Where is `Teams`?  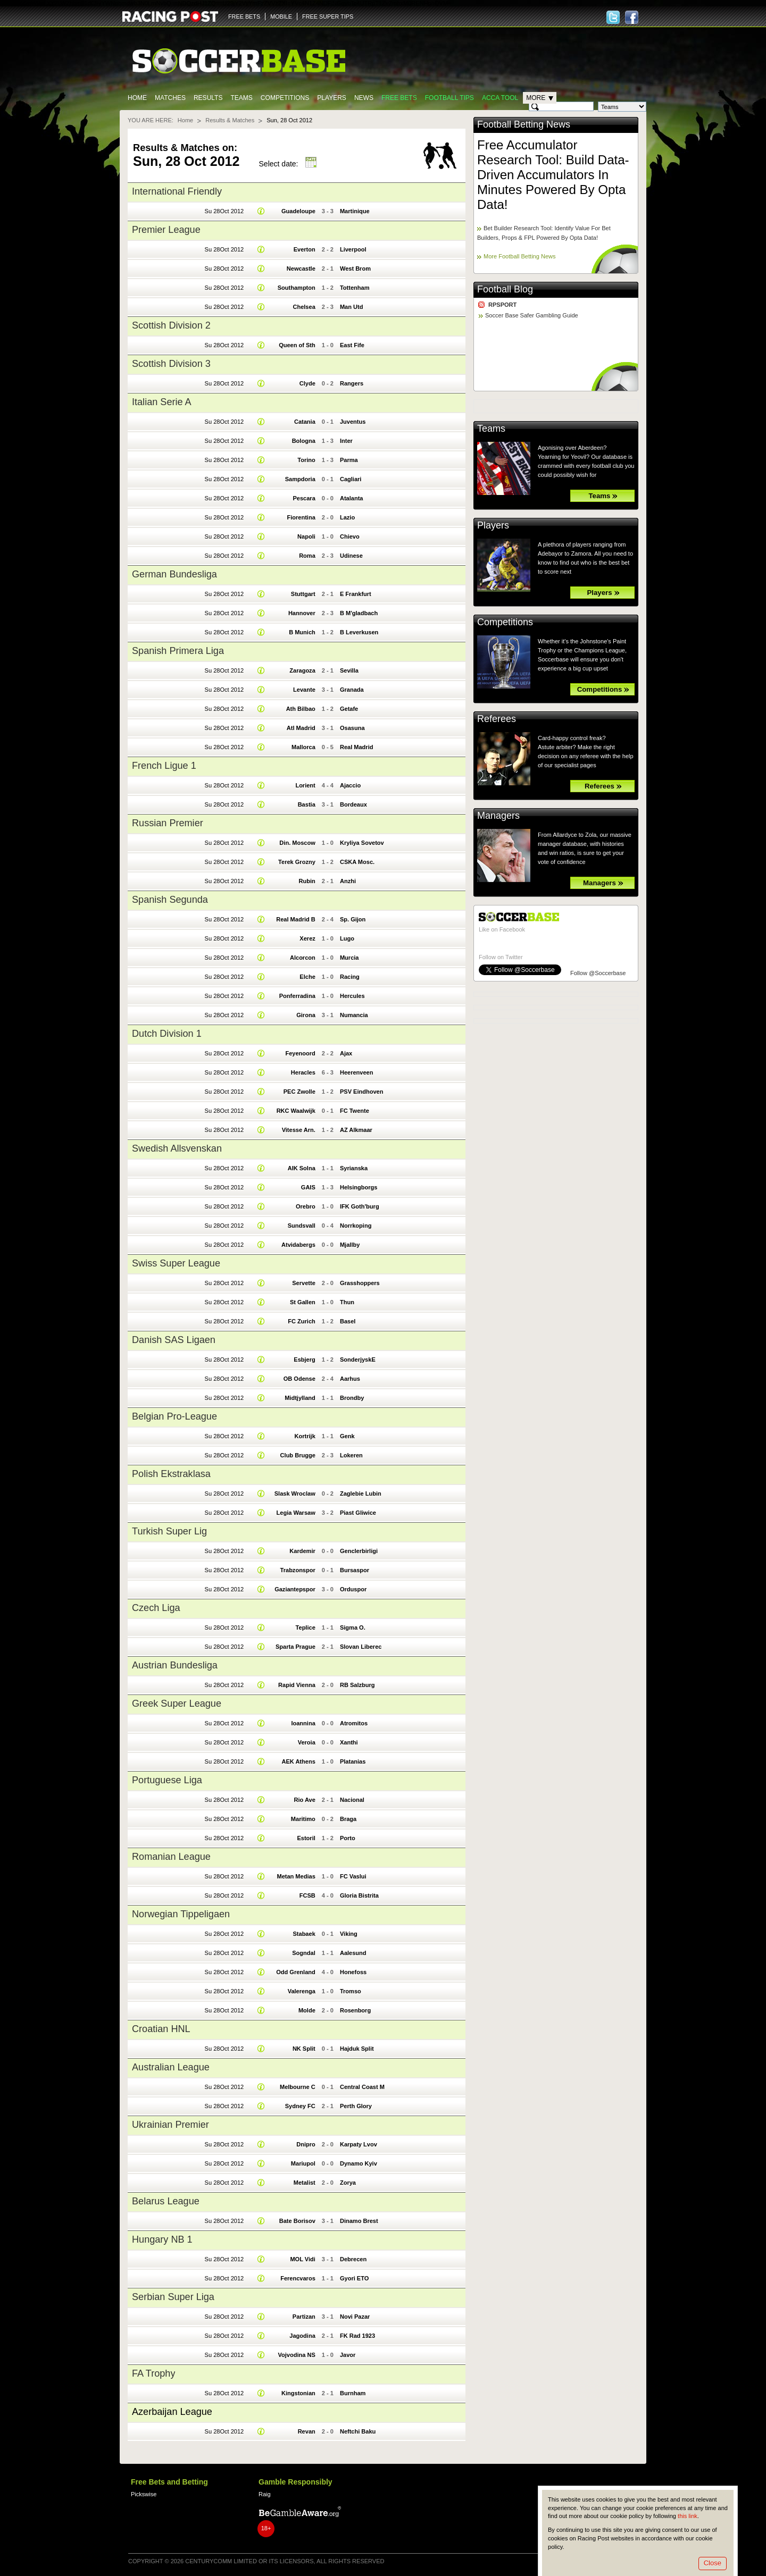 Teams is located at coordinates (241, 98).